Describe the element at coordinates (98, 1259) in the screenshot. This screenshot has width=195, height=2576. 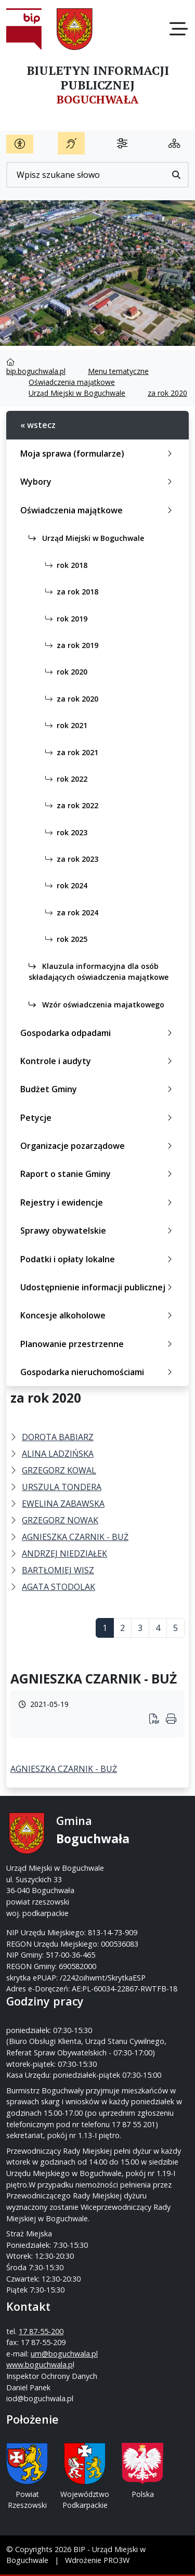
I see `Podatki i opłaty lokalne` at that location.